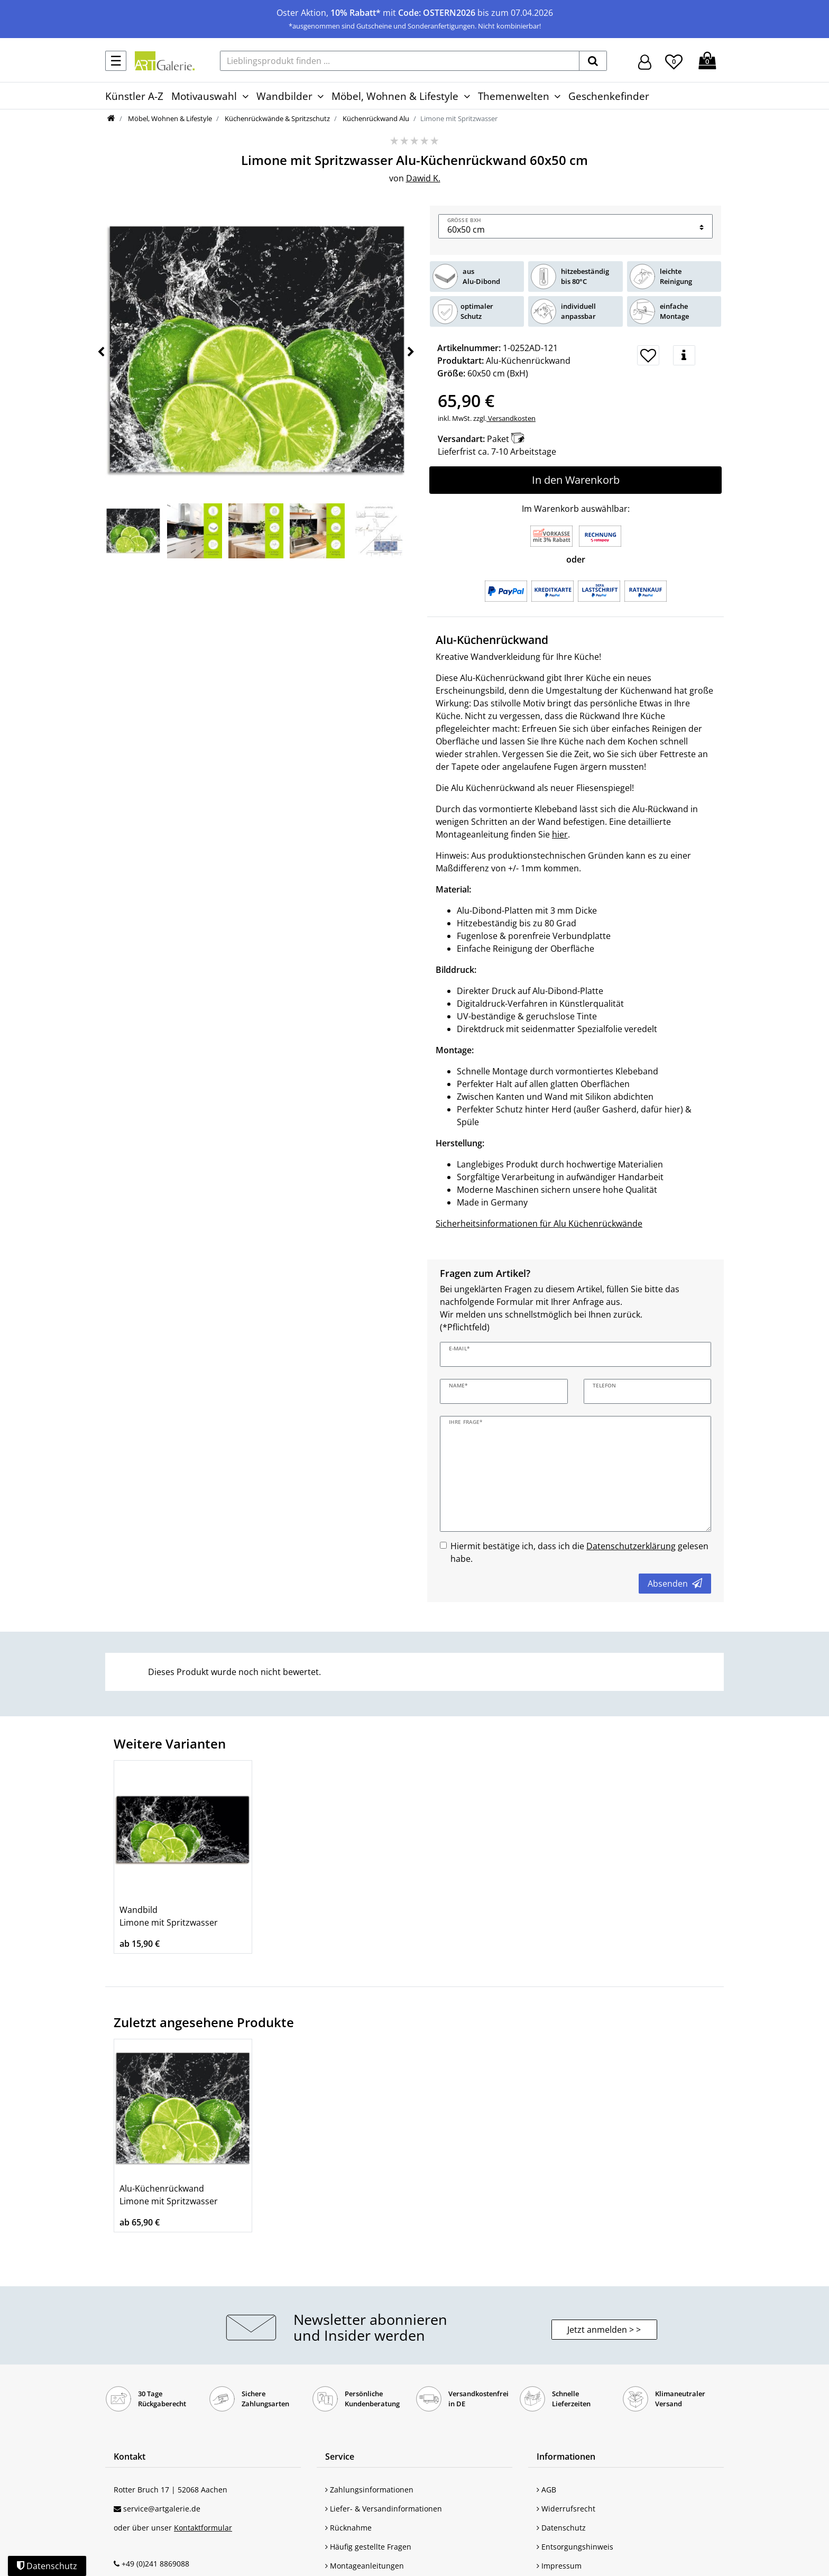 This screenshot has width=829, height=2576. What do you see at coordinates (423, 178) in the screenshot?
I see `Dawid K.` at bounding box center [423, 178].